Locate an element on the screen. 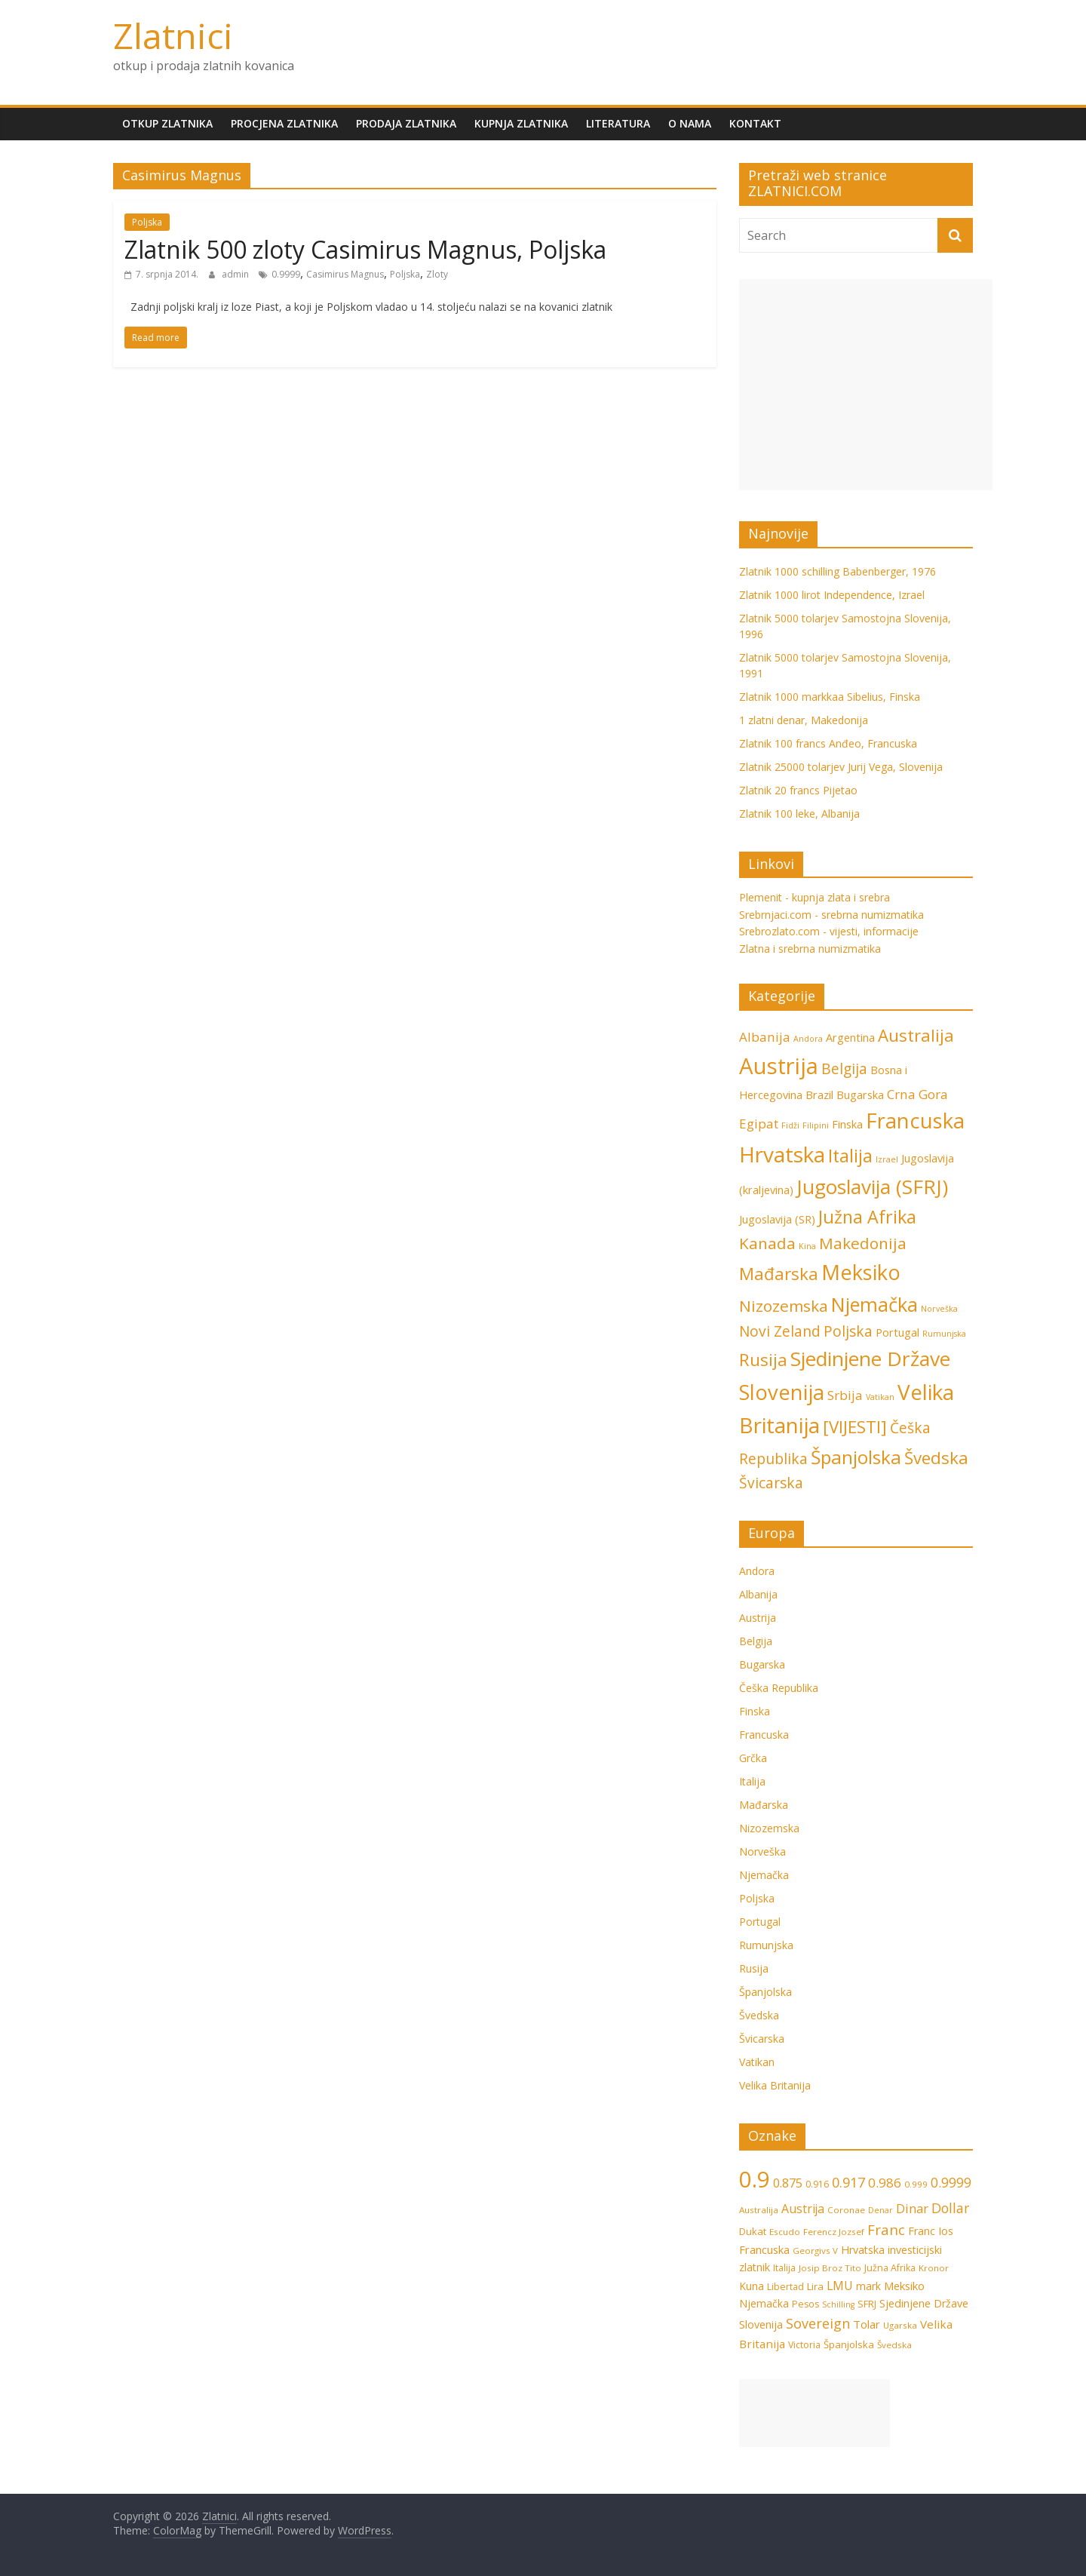  Procjena zlatnika is located at coordinates (284, 123).